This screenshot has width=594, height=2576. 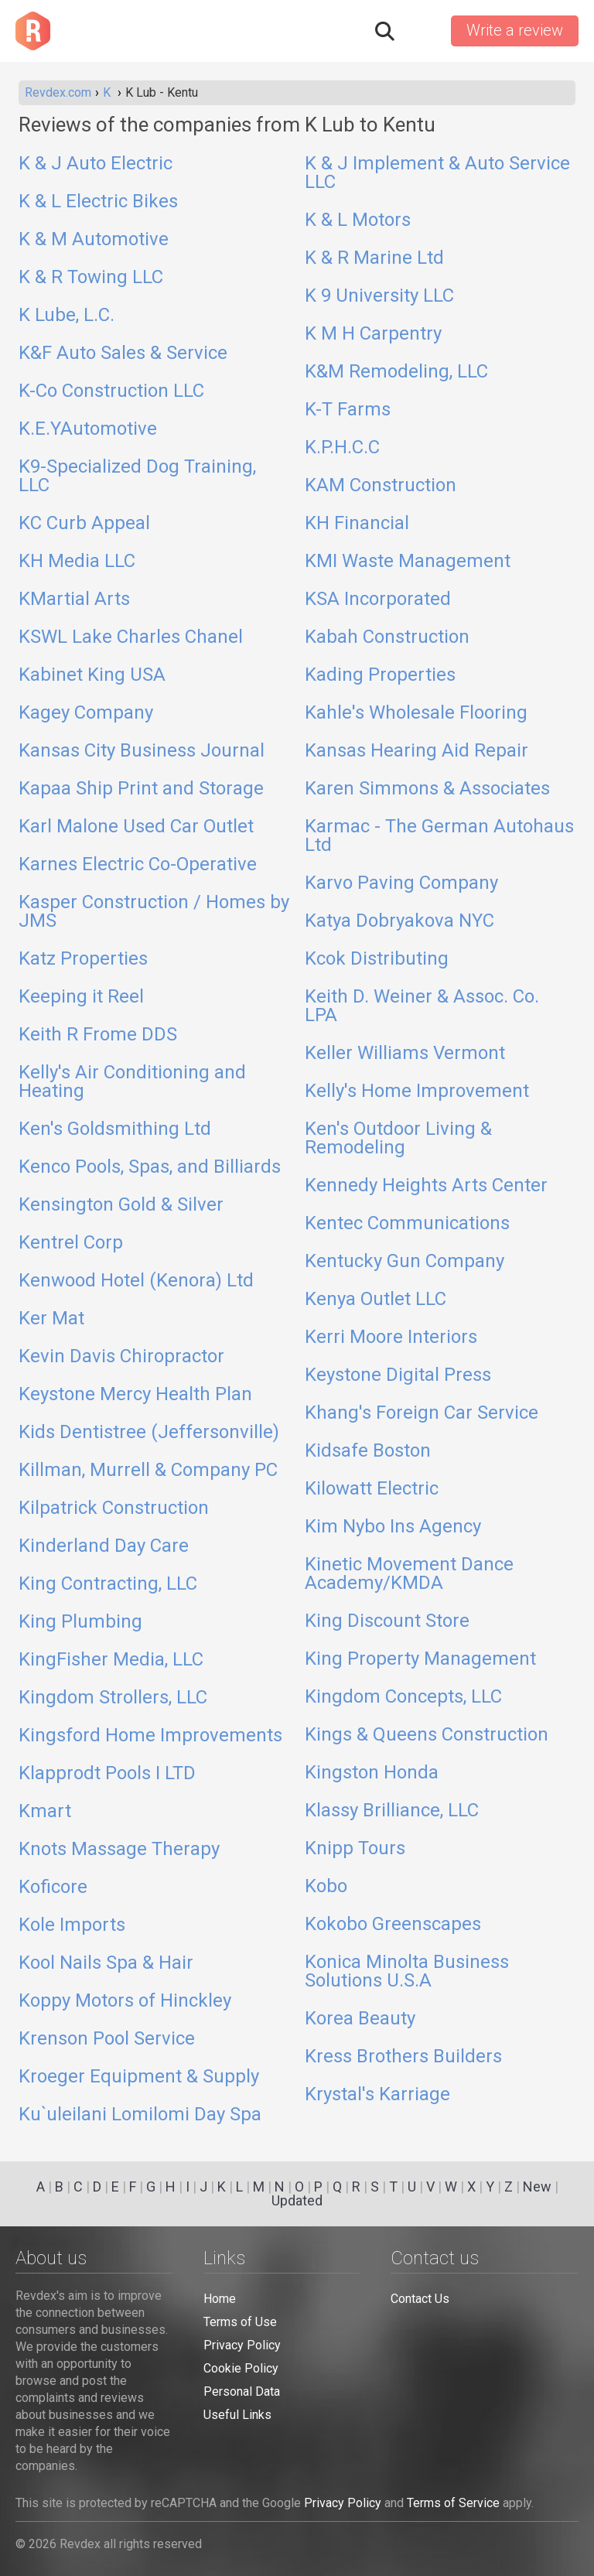 What do you see at coordinates (358, 220) in the screenshot?
I see `K & L Motors` at bounding box center [358, 220].